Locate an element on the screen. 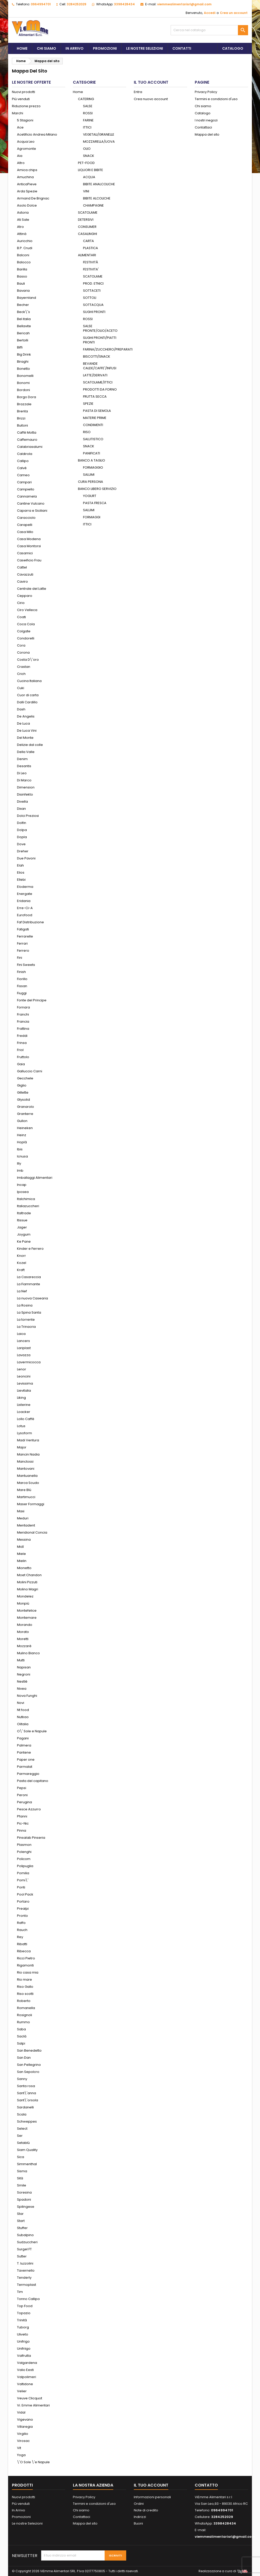  FESTIVITA' is located at coordinates (91, 269).